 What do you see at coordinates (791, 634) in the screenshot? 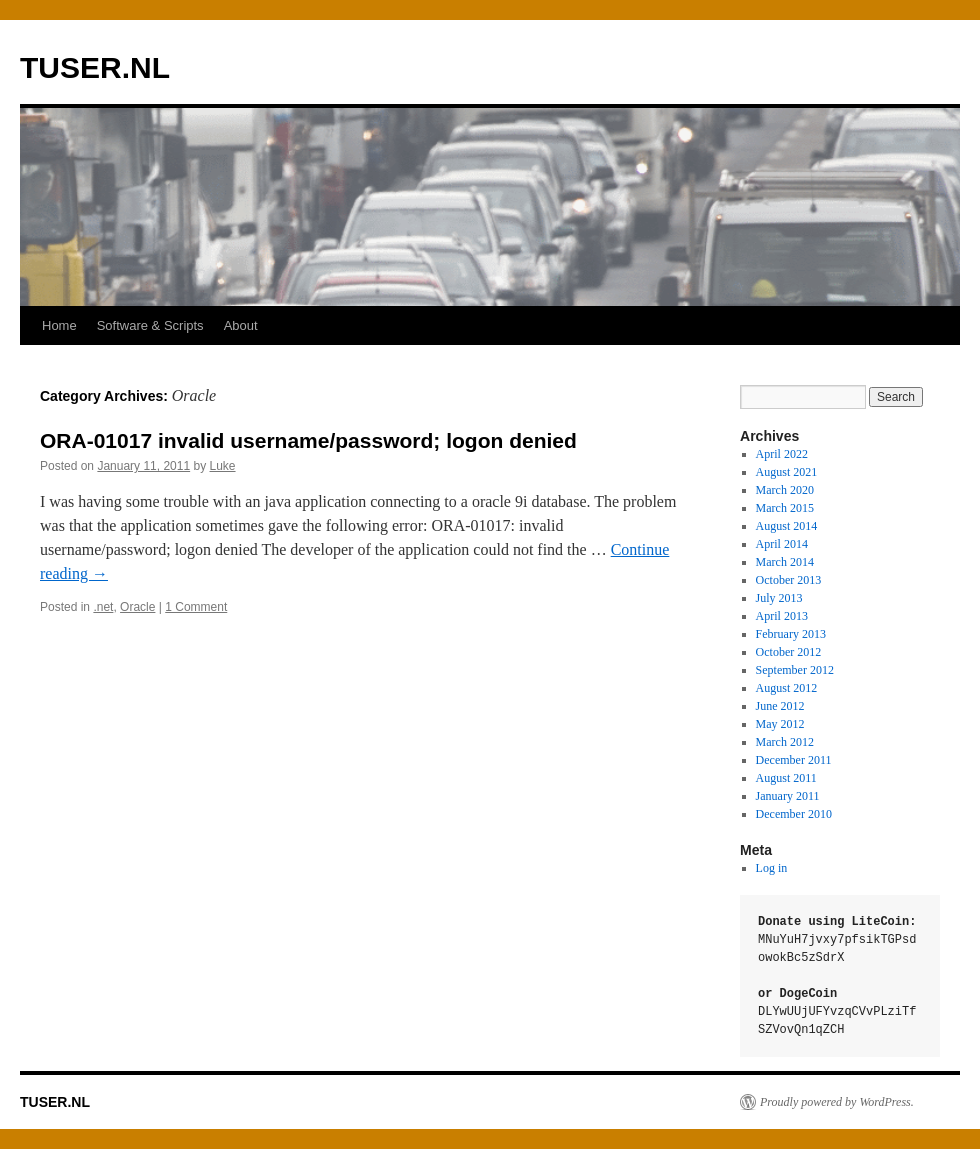
I see `February 2013` at bounding box center [791, 634].